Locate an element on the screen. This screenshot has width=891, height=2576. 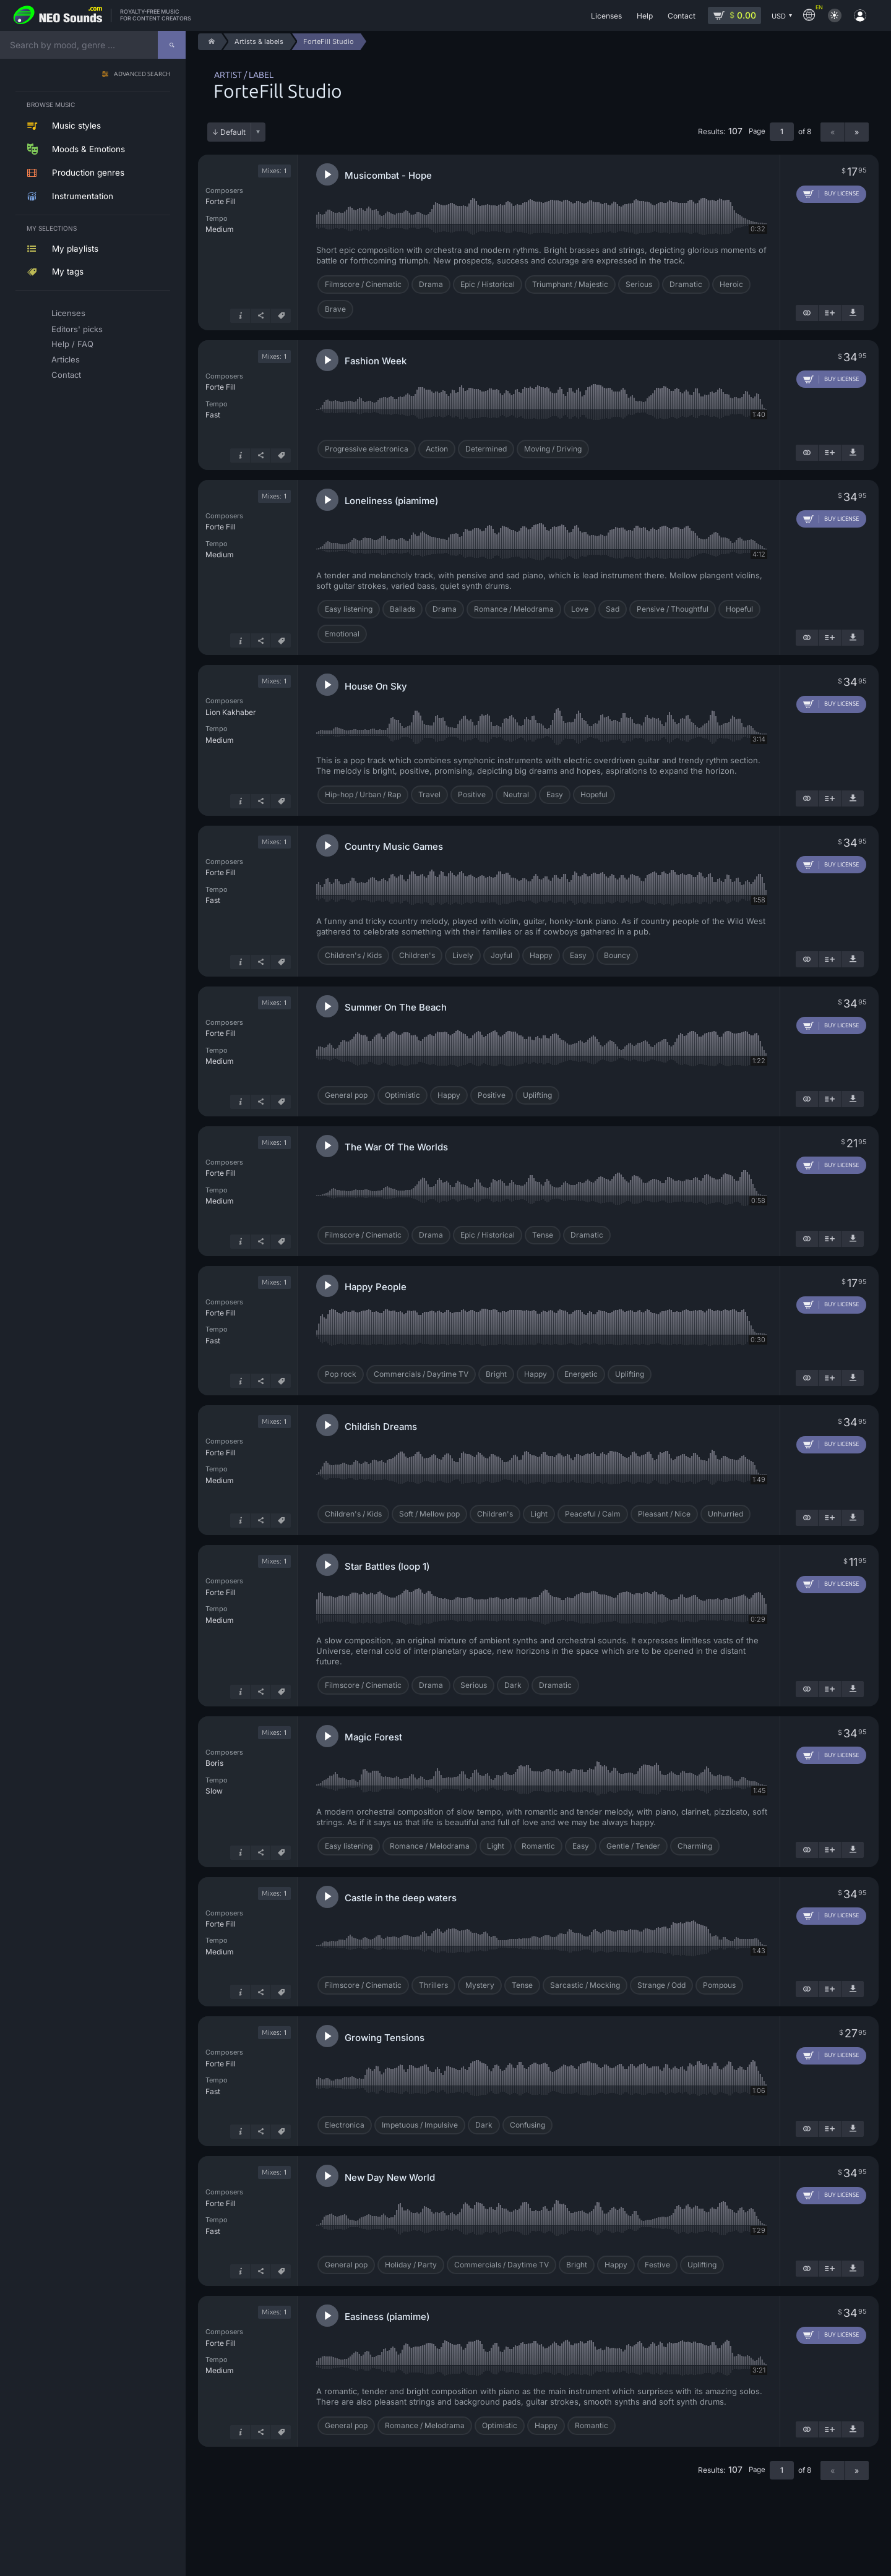
Castle in the deep waters is located at coordinates (401, 1898).